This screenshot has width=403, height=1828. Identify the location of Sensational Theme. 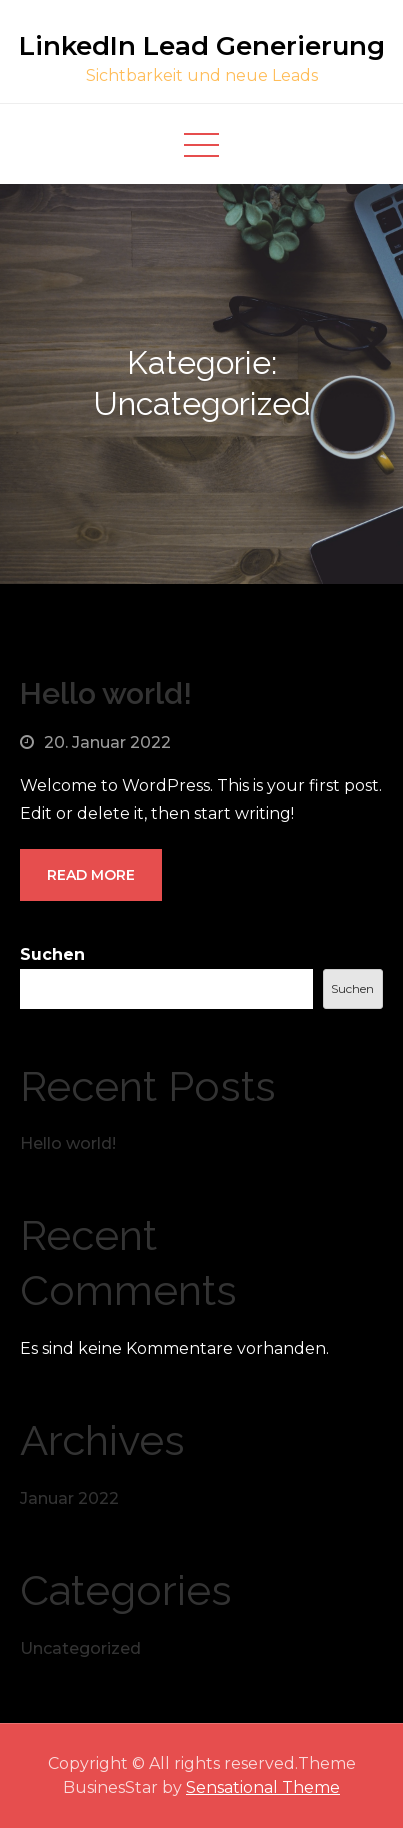
(263, 1787).